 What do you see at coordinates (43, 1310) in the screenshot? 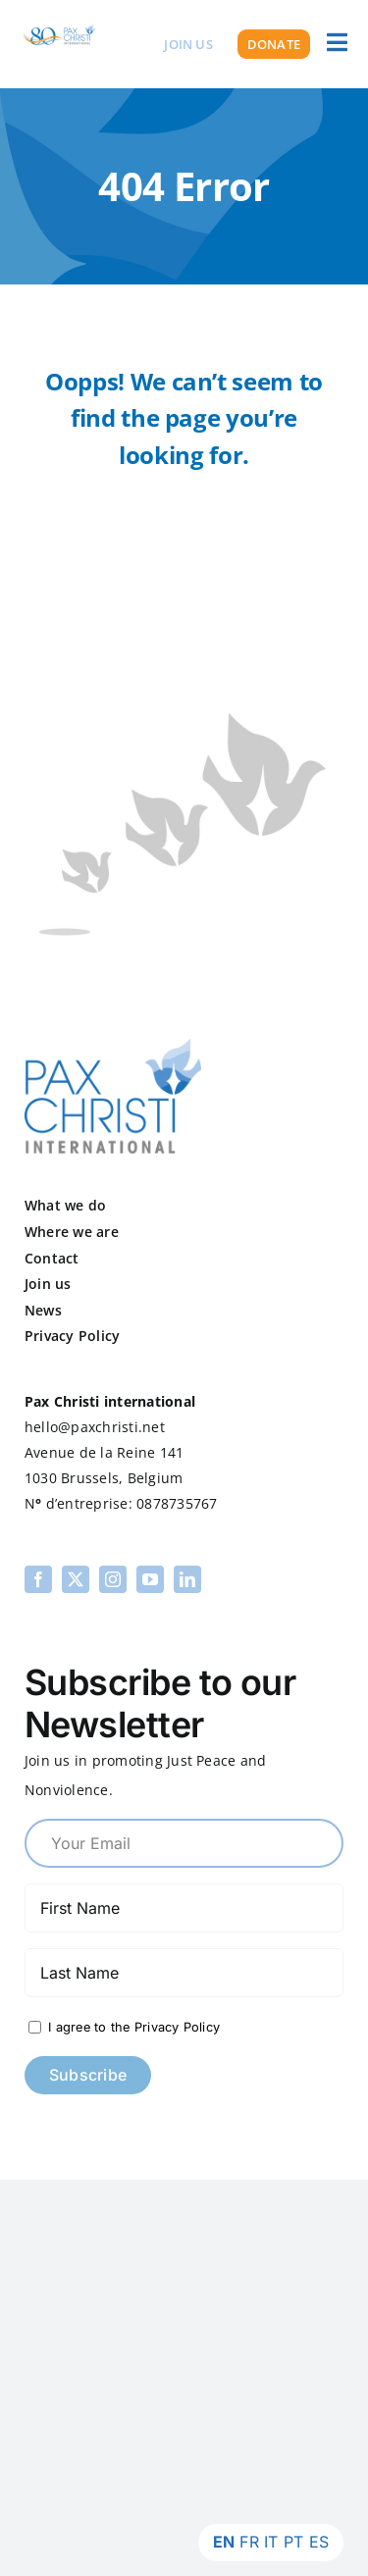
I see `News` at bounding box center [43, 1310].